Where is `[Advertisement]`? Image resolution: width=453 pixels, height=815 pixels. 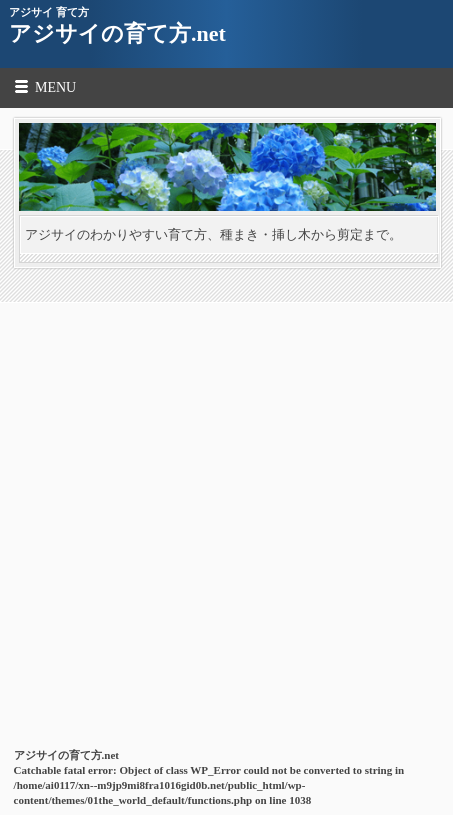
[Advertisement] is located at coordinates (226, 504).